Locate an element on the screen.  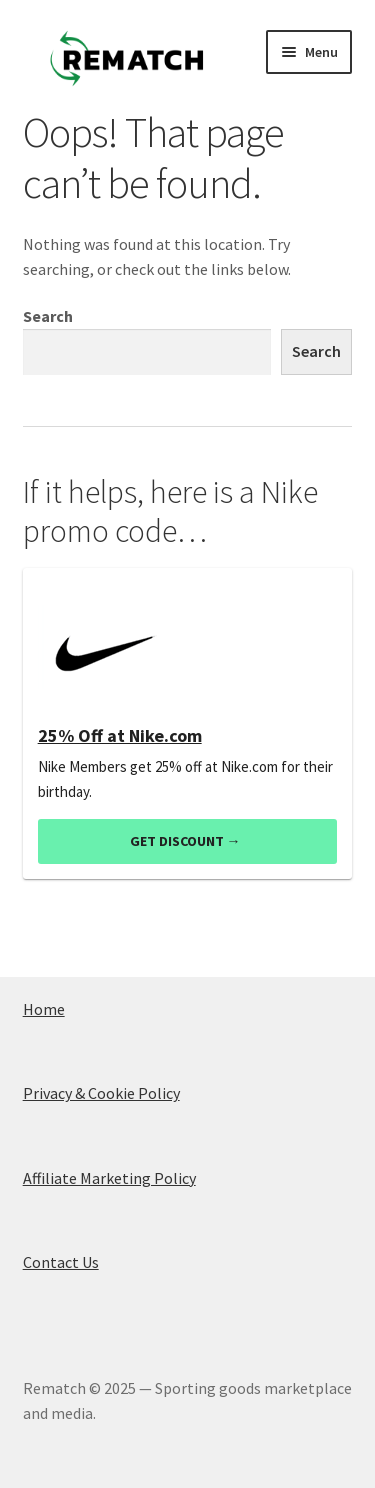
Affiliate Marketing Policy is located at coordinates (109, 1178).